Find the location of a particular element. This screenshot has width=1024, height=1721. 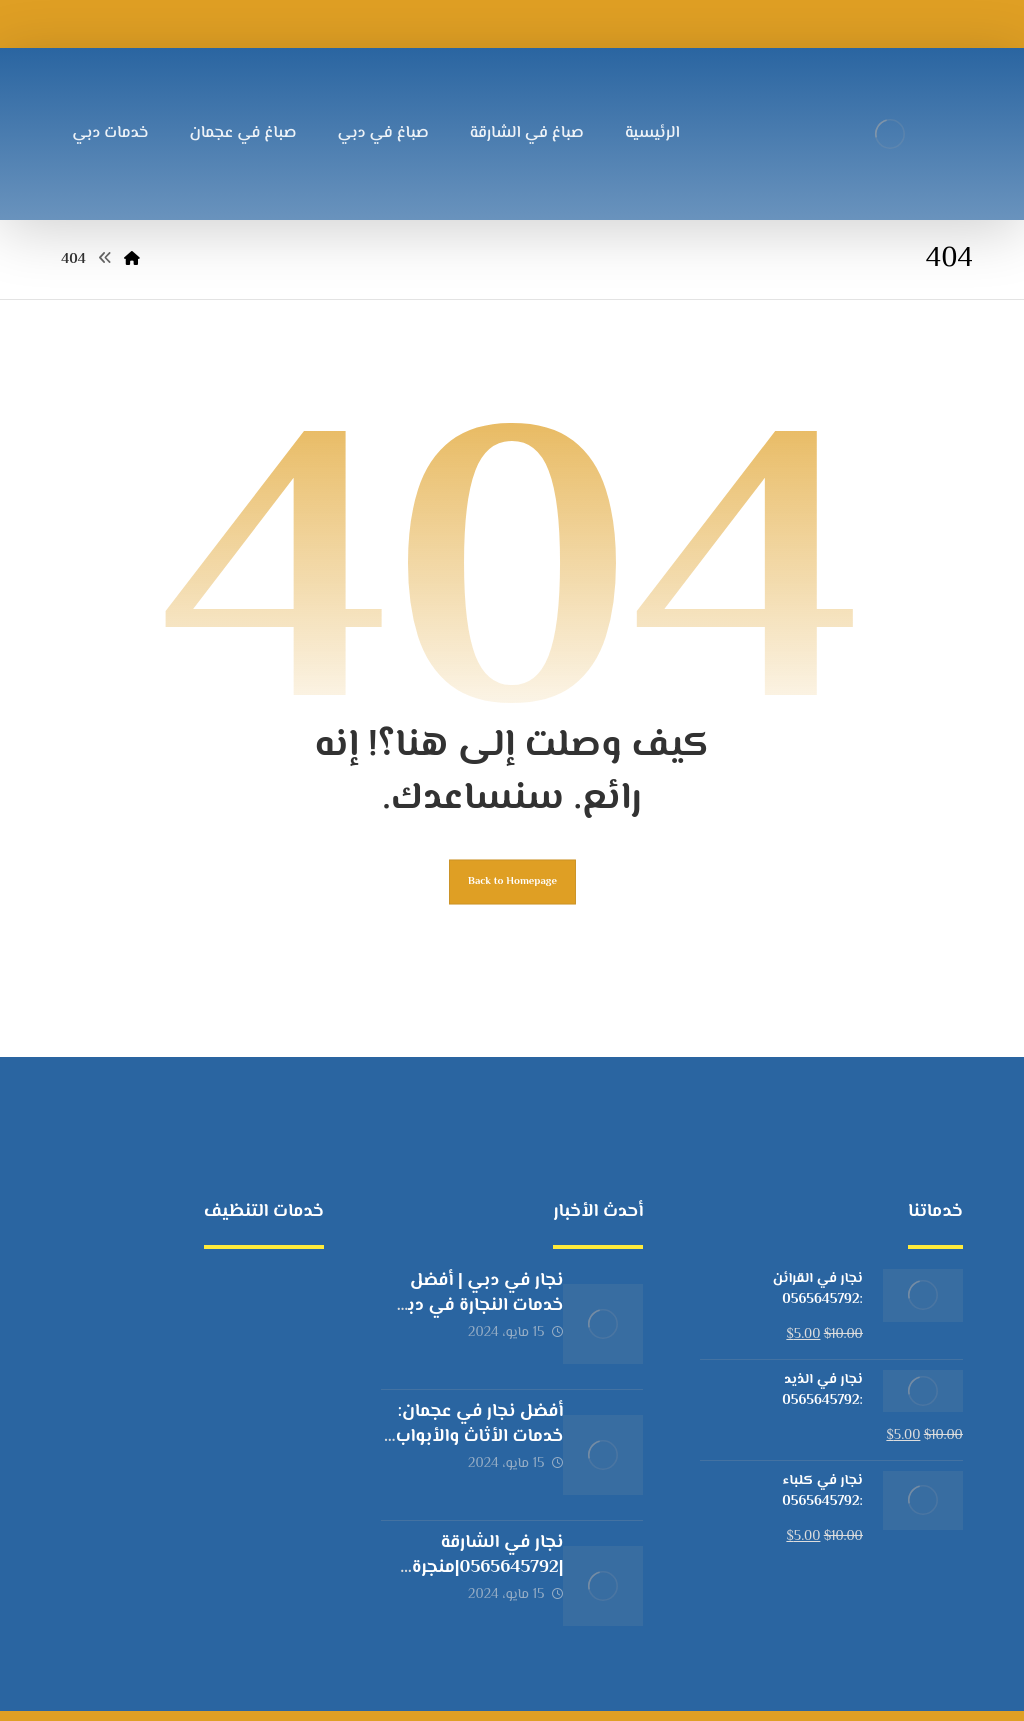

أفضل نجار في عجمان: خدمات الأثاث والأبواب والشبابيك is located at coordinates (464, 1435).